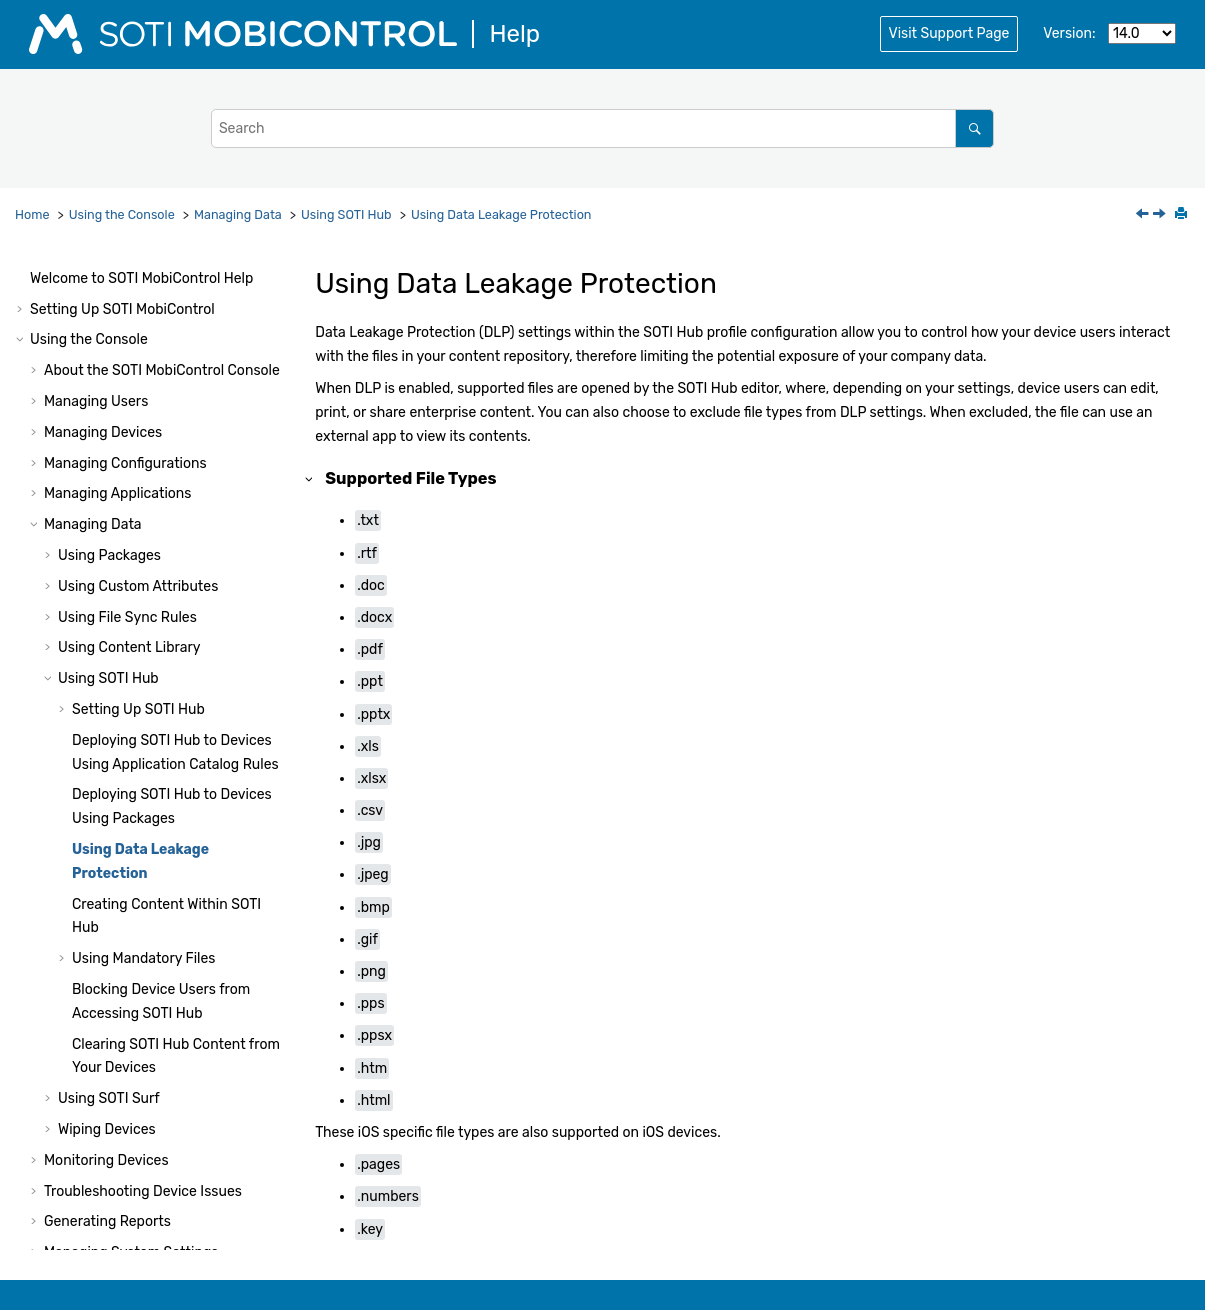 This screenshot has width=1205, height=1310. Describe the element at coordinates (101, 1045) in the screenshot. I see `Using Package Studio` at that location.